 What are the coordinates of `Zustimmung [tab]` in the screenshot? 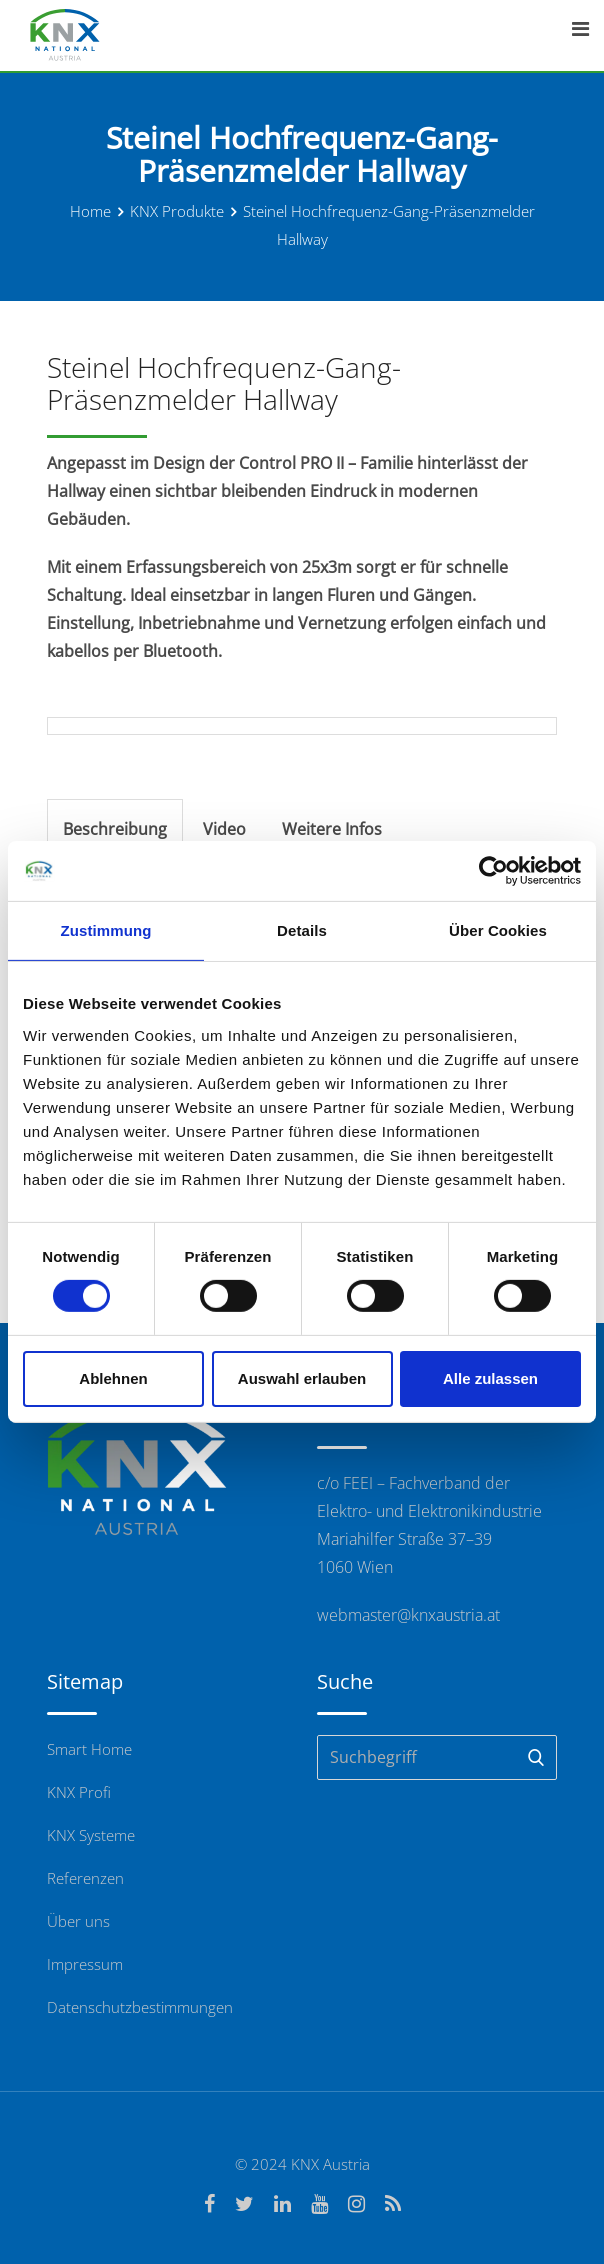 It's located at (106, 930).